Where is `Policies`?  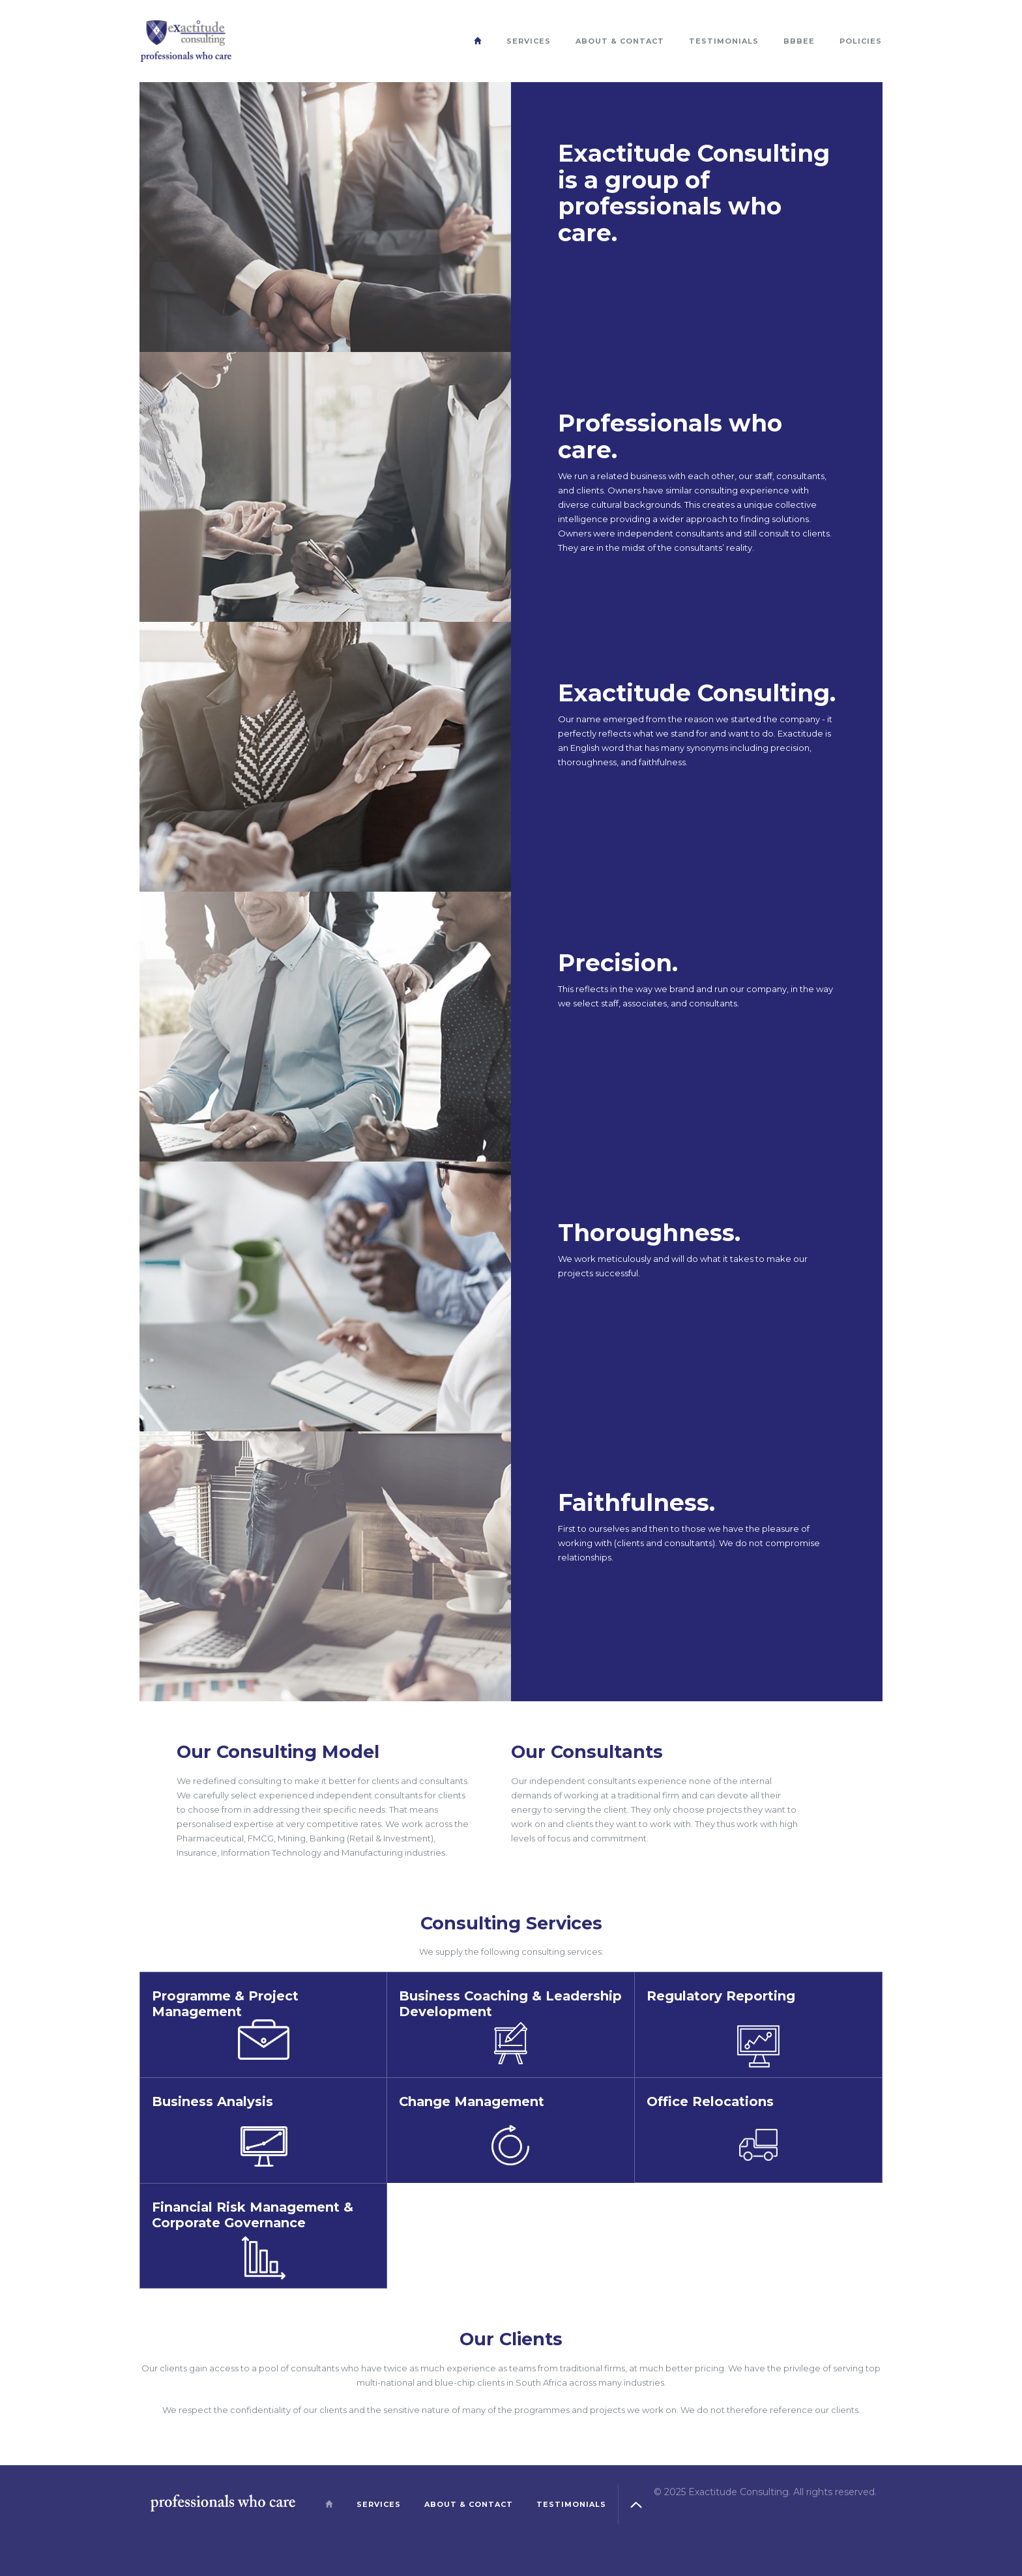
Policies is located at coordinates (861, 41).